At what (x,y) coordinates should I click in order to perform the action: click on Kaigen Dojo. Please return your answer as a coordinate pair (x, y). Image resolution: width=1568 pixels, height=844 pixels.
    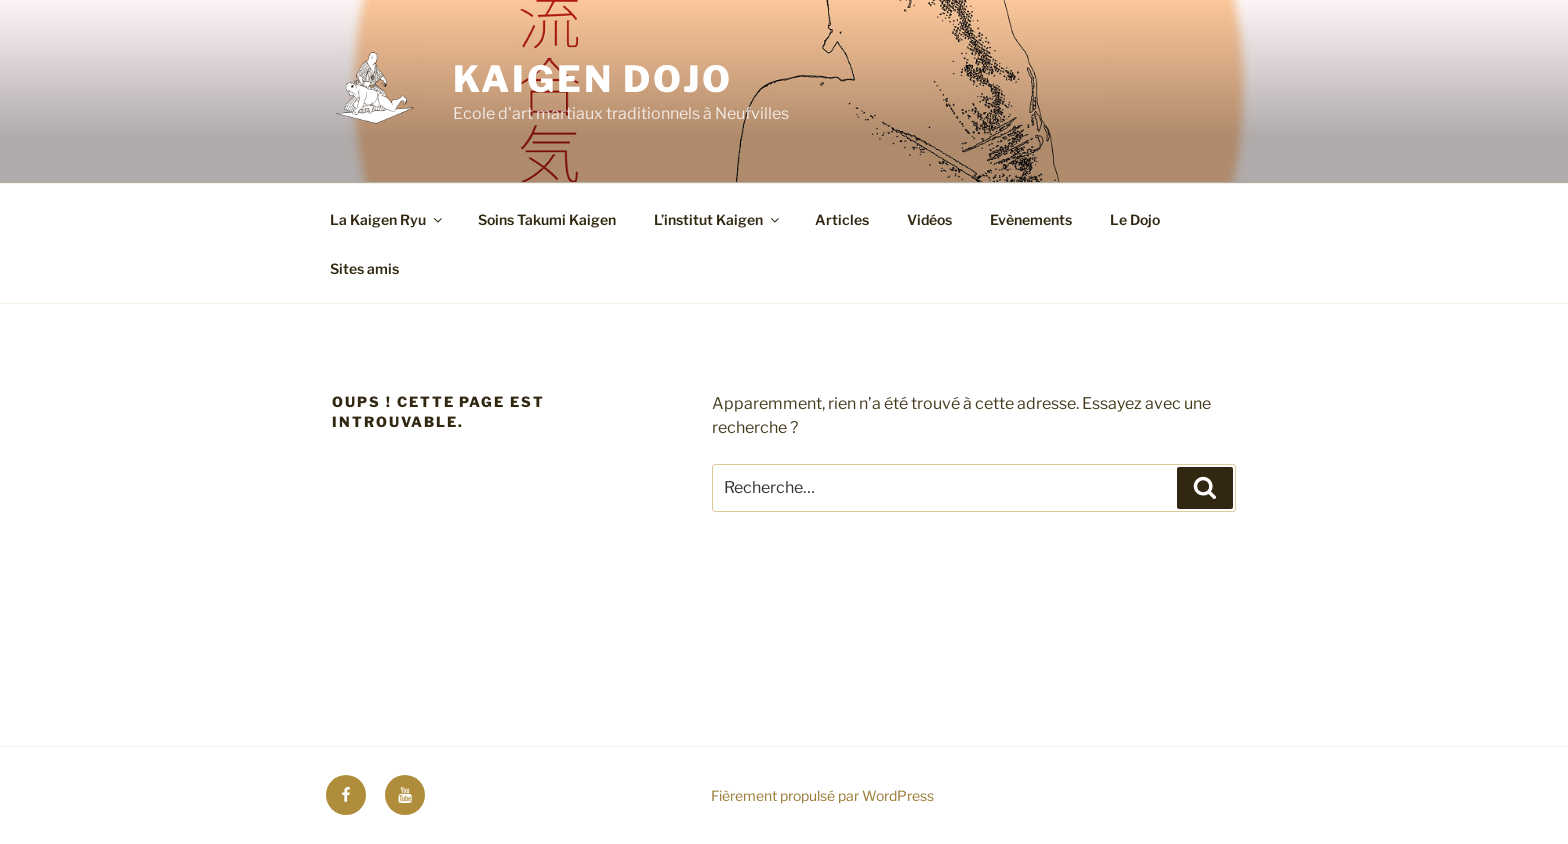
    Looking at the image, I should click on (593, 79).